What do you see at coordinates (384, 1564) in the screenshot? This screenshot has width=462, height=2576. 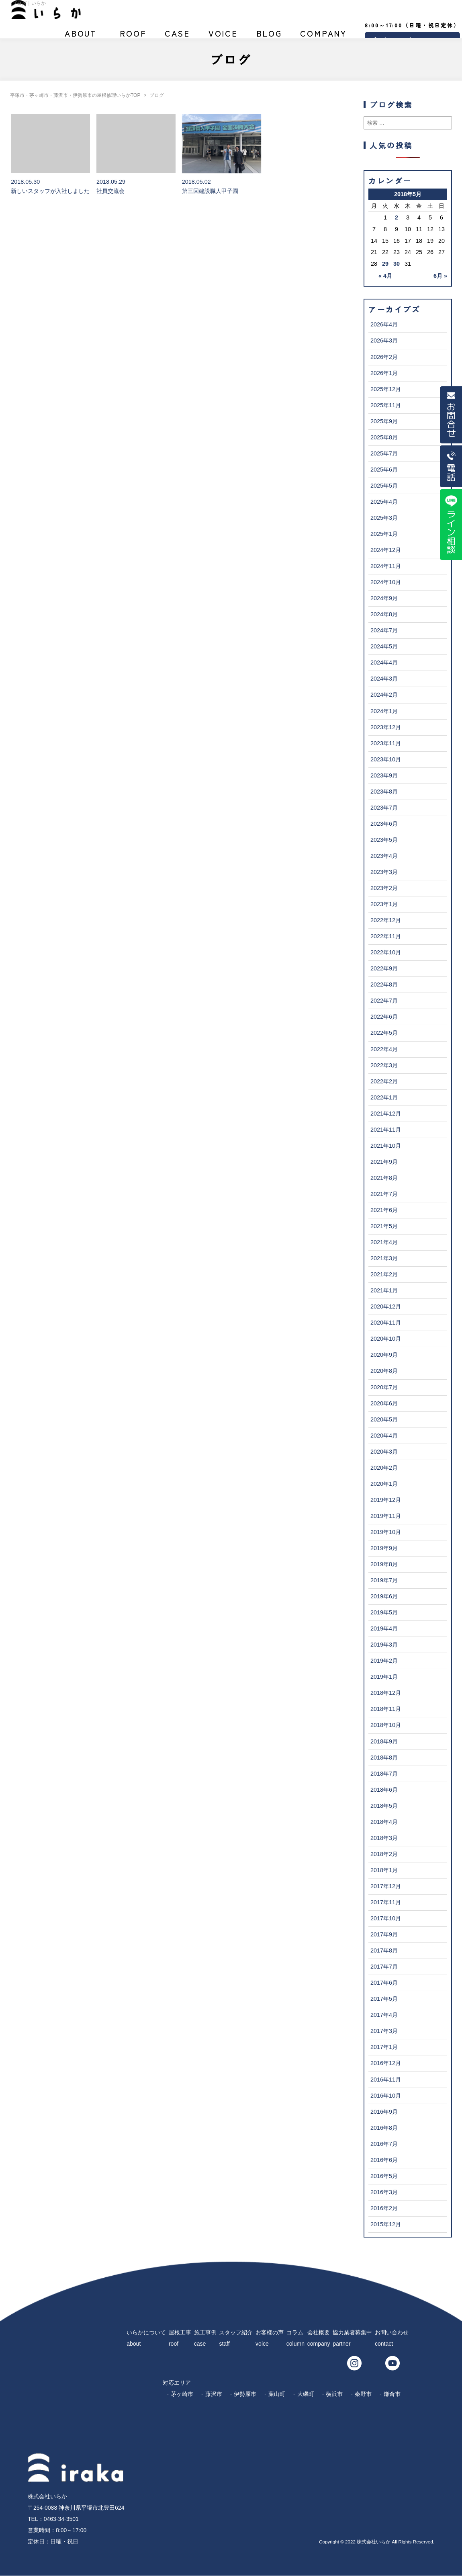 I see `2019年8月` at bounding box center [384, 1564].